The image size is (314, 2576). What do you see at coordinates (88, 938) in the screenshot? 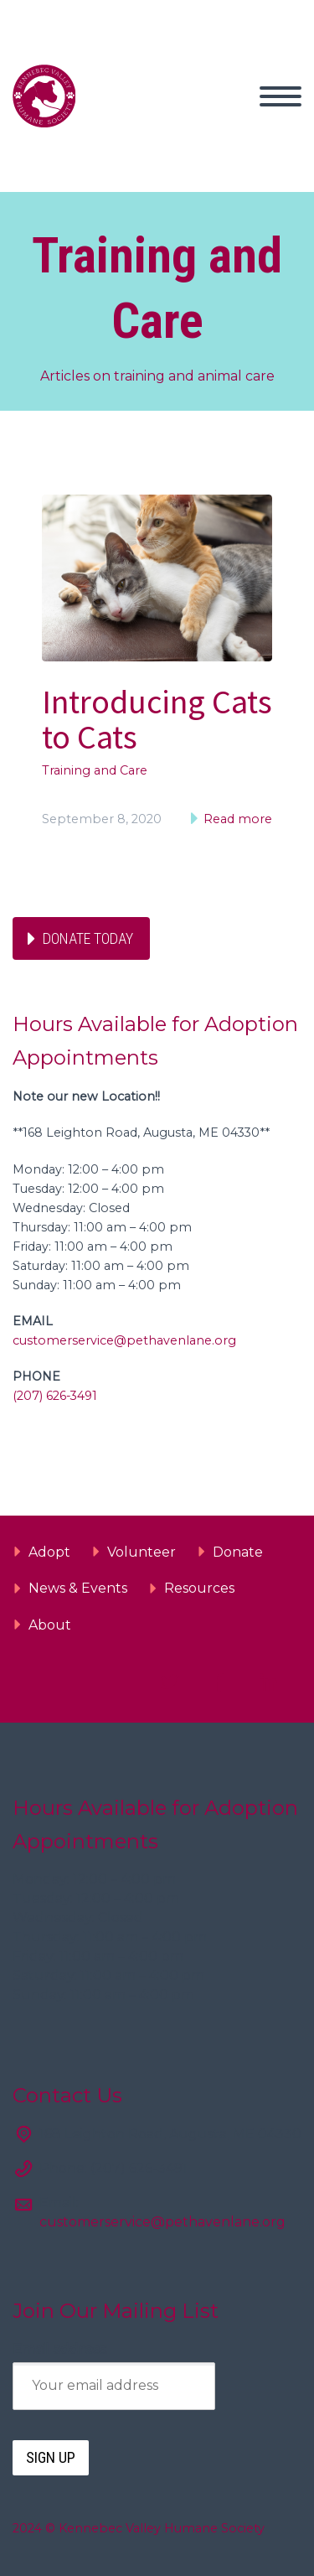
I see `Donate Today` at bounding box center [88, 938].